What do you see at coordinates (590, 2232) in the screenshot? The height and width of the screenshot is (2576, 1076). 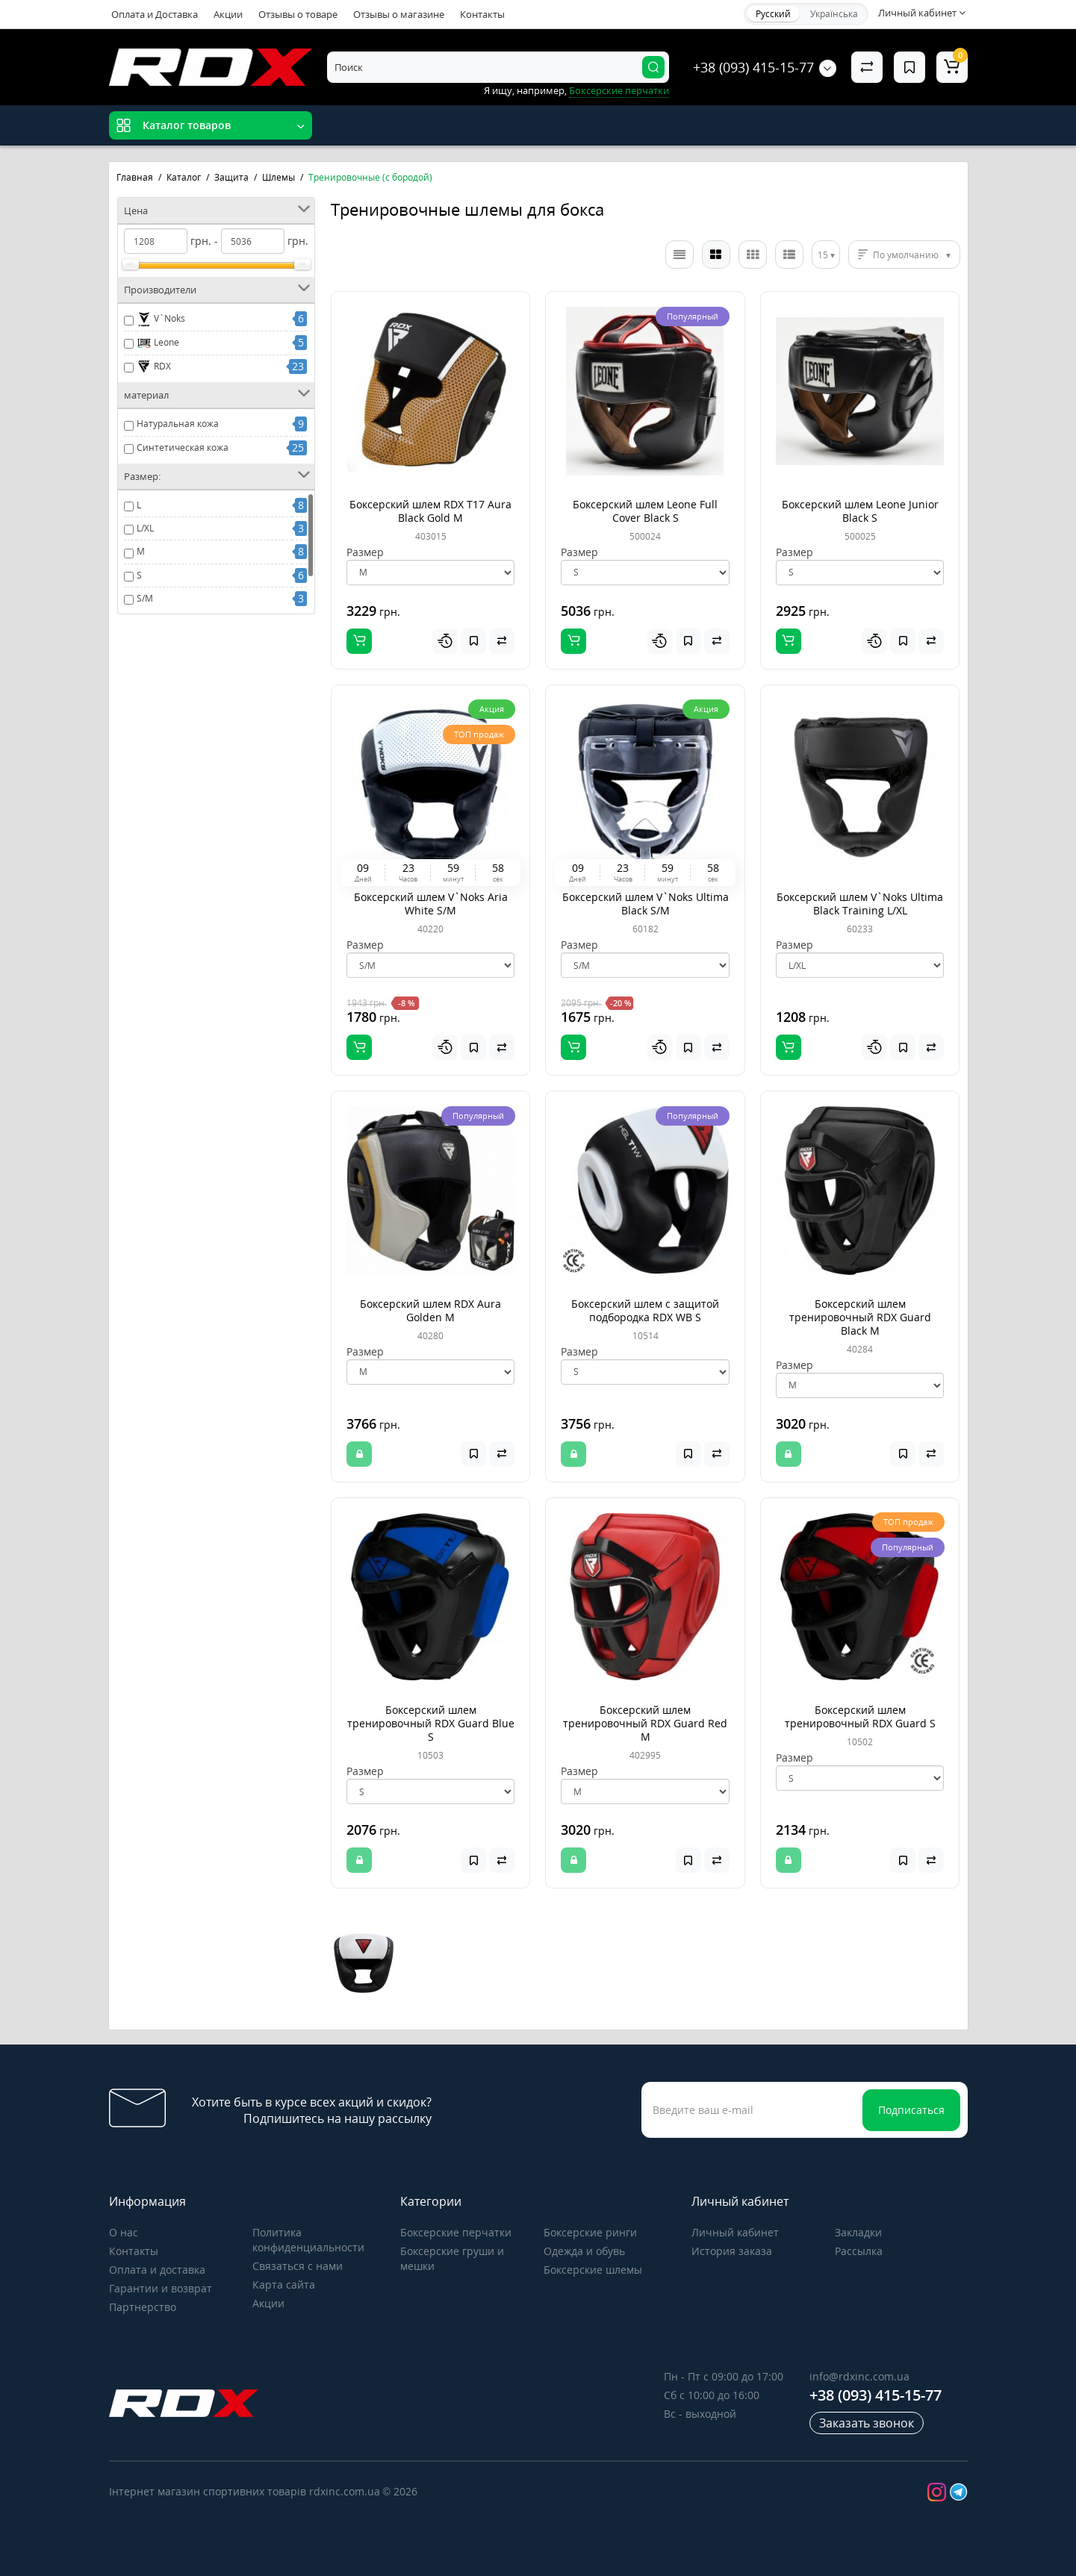 I see `Боксерские ринги` at bounding box center [590, 2232].